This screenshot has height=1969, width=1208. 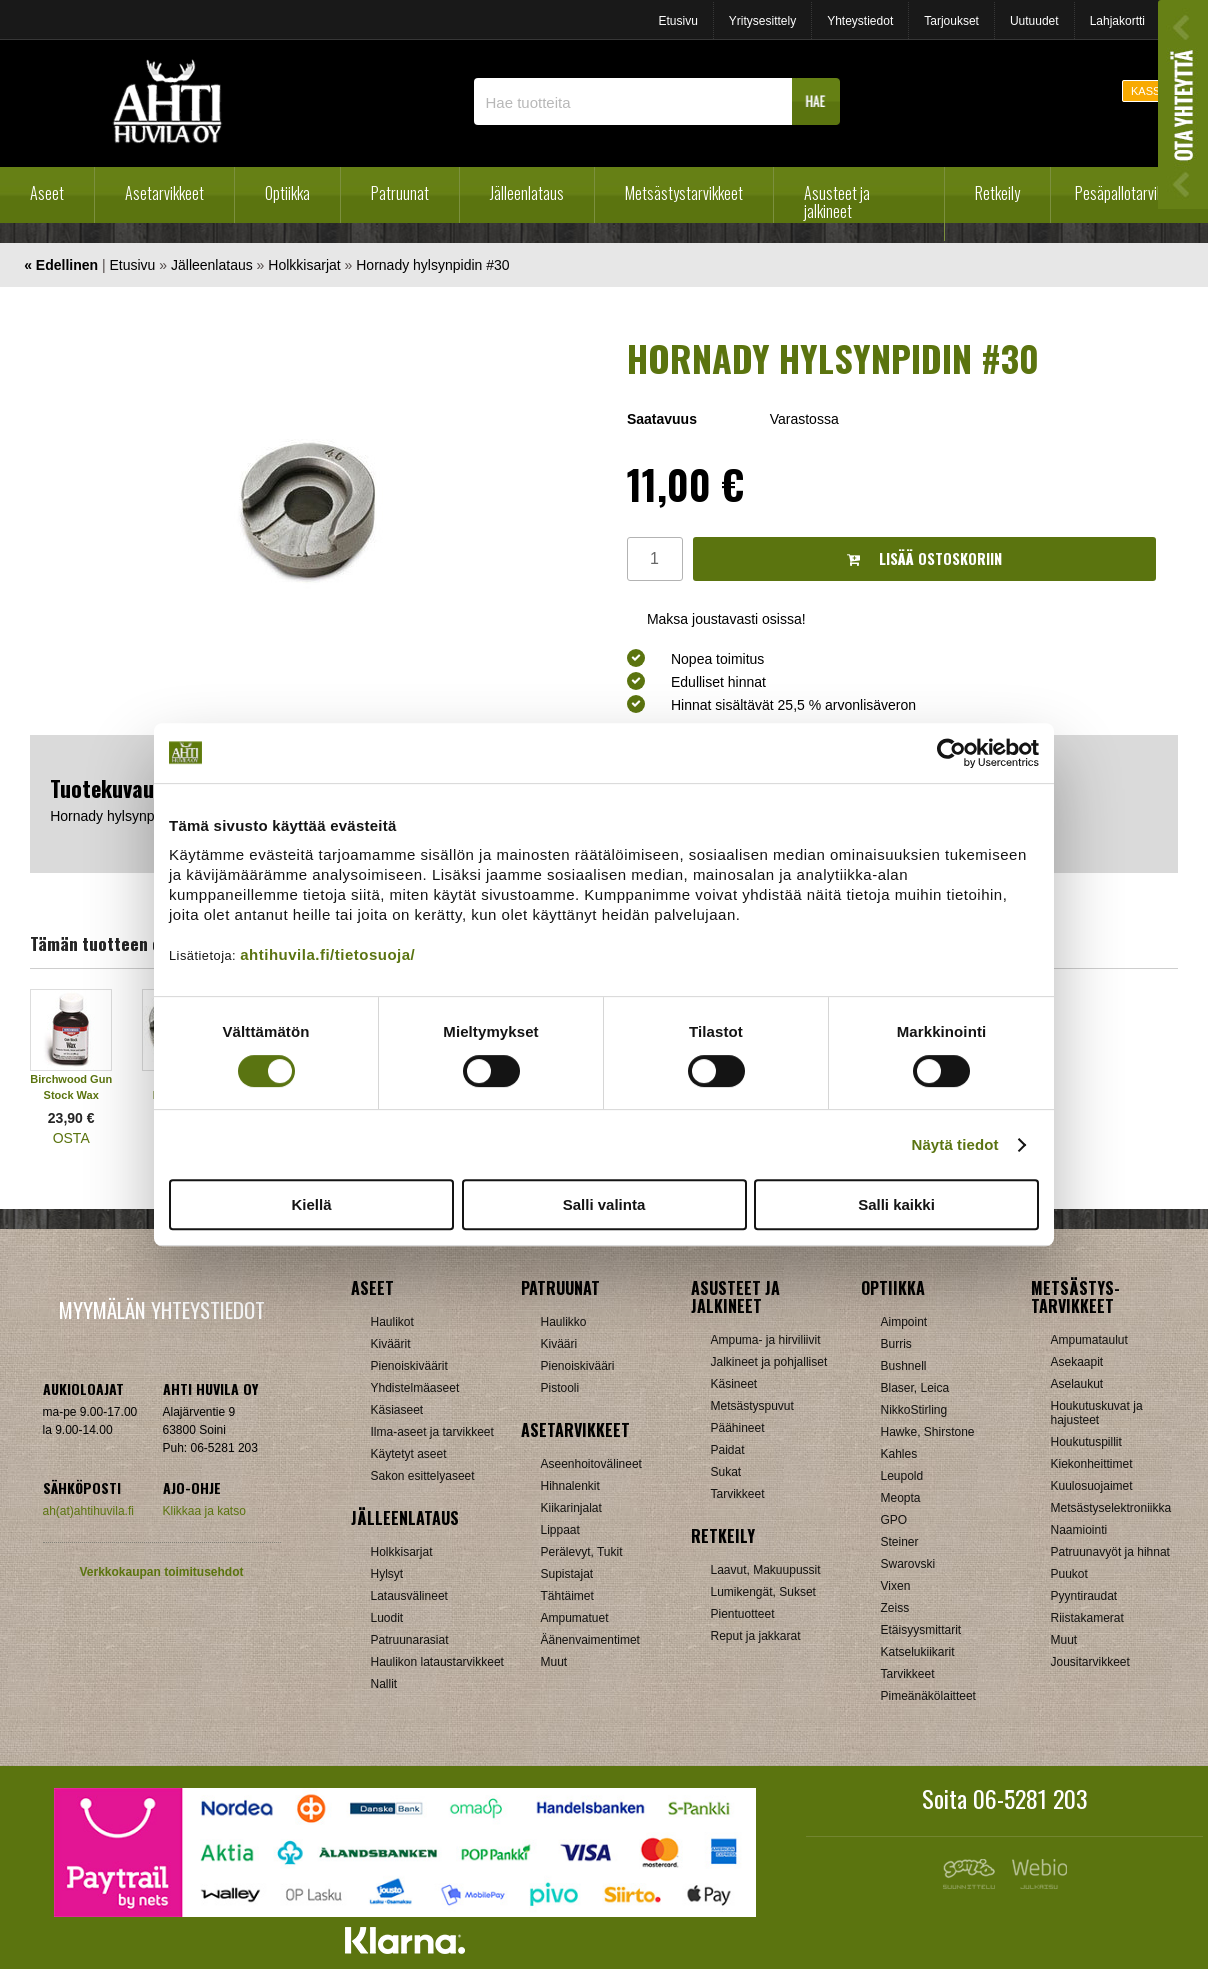 What do you see at coordinates (900, 1542) in the screenshot?
I see `Steiner` at bounding box center [900, 1542].